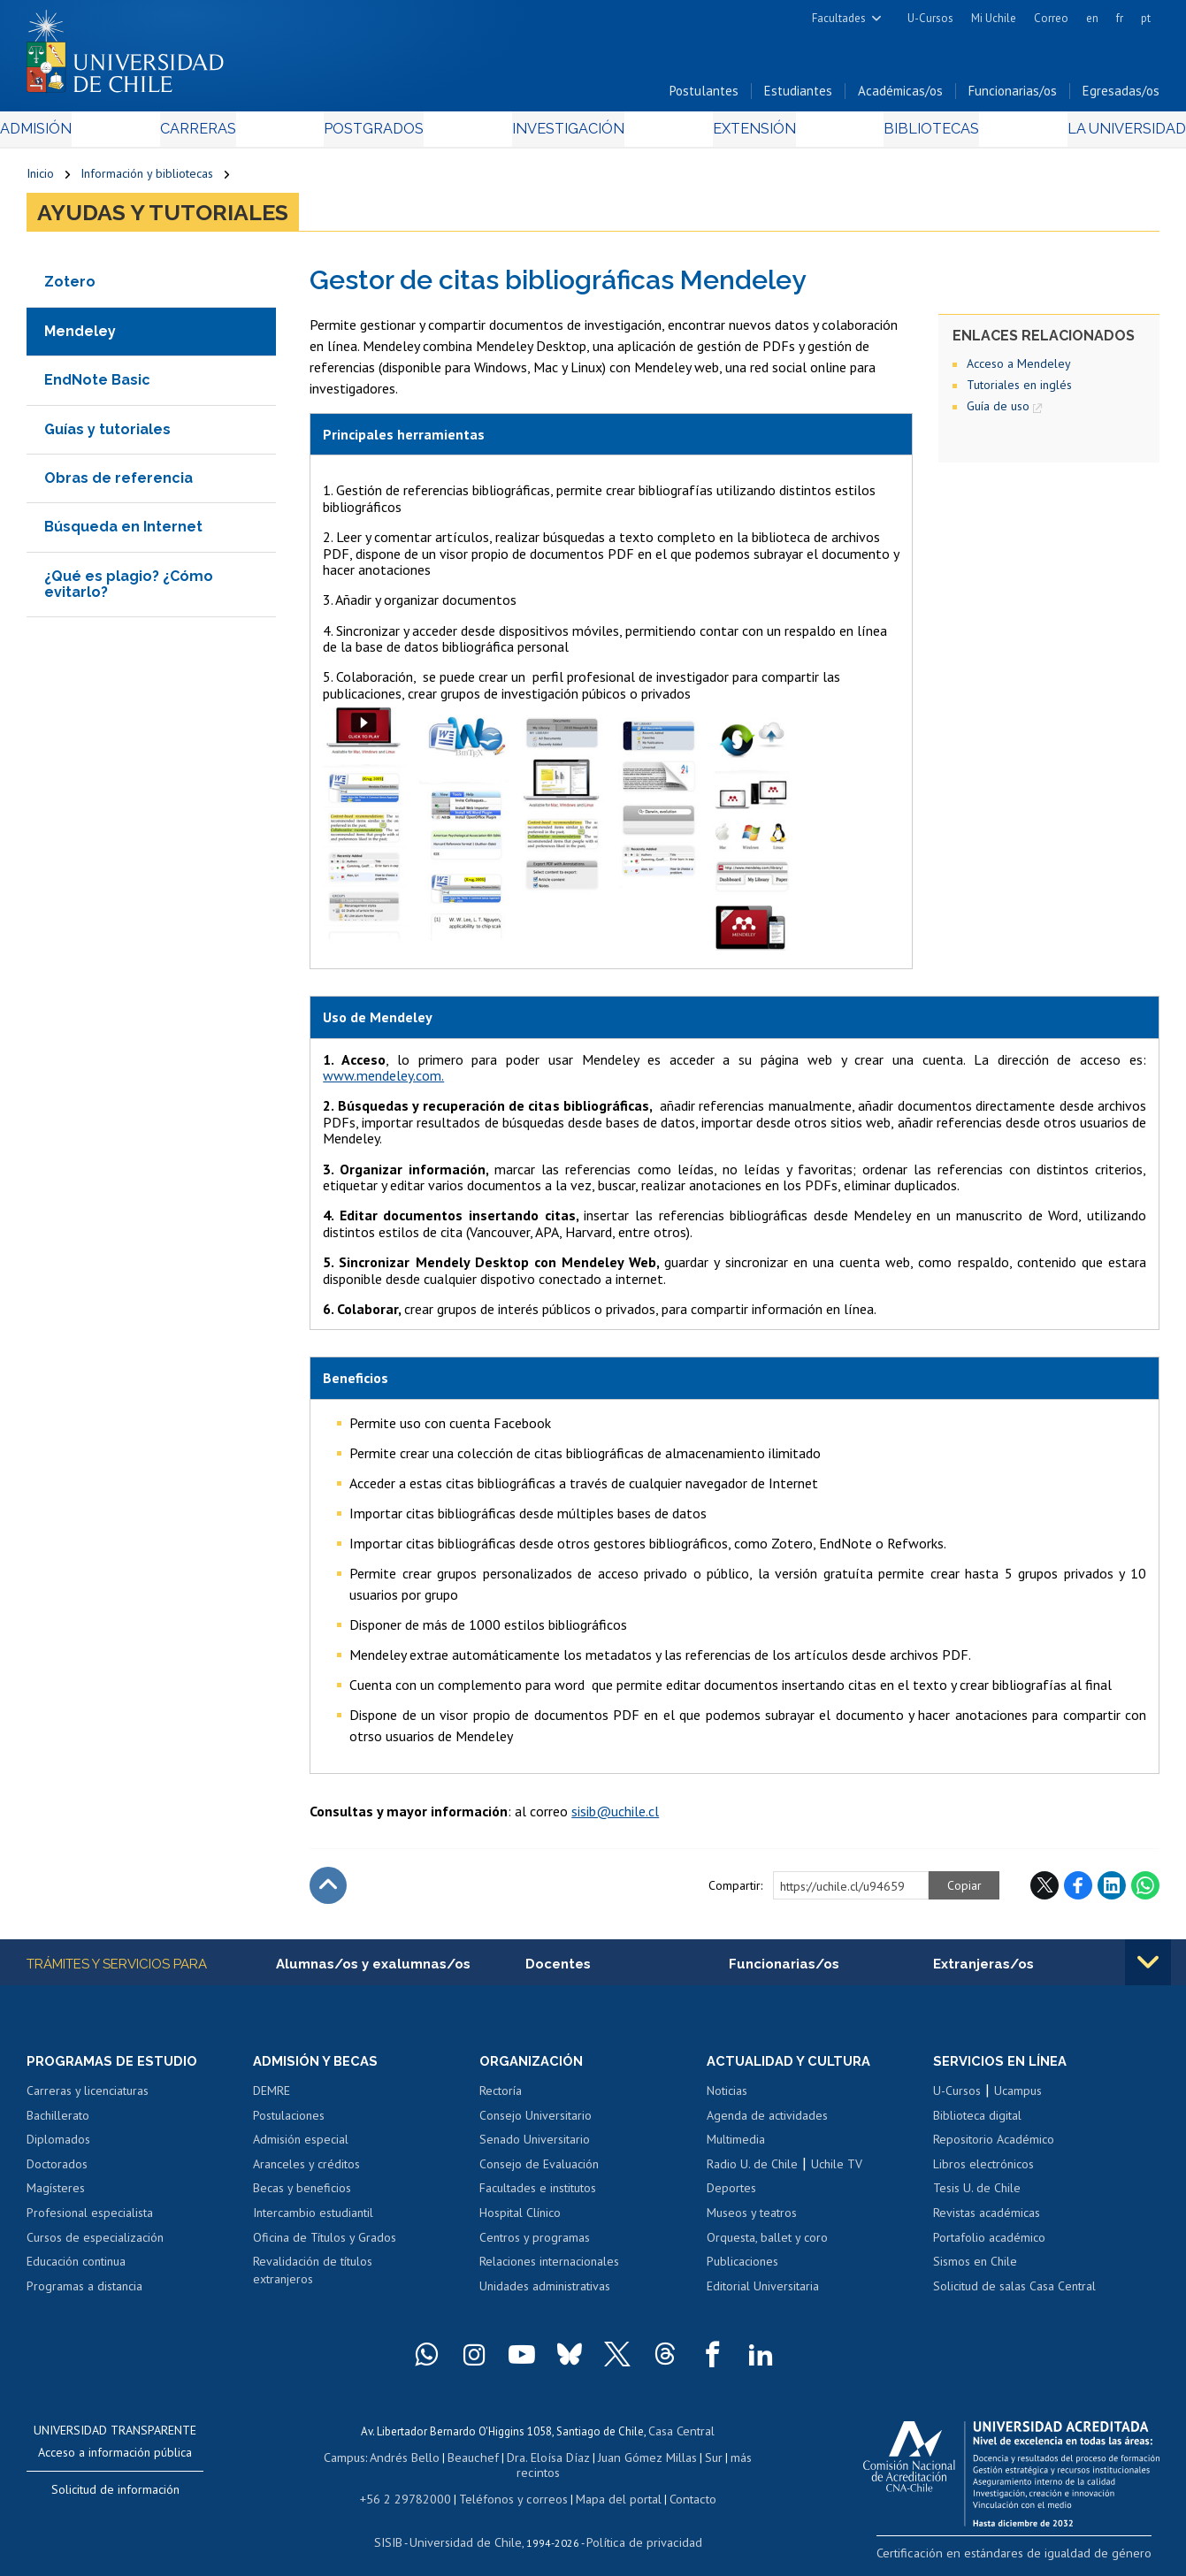  I want to click on Andrés Bello, so click(391, 2461).